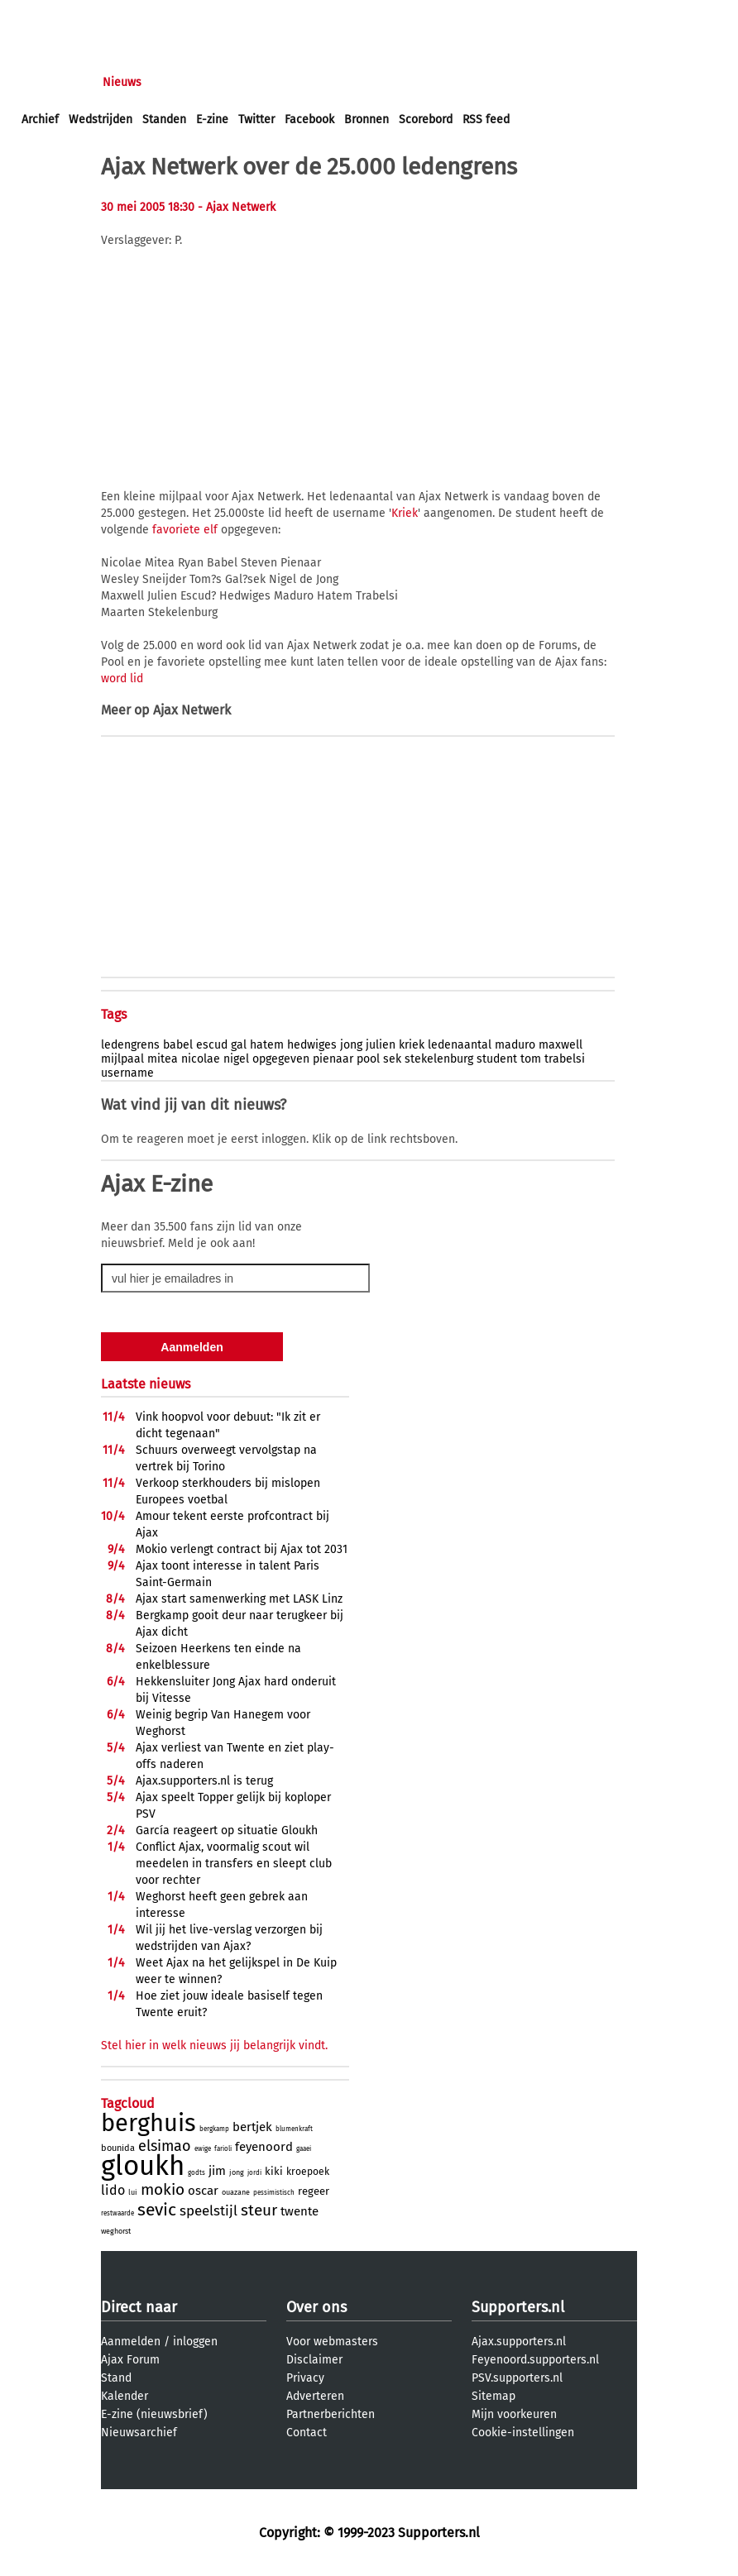  What do you see at coordinates (392, 1059) in the screenshot?
I see `sek` at bounding box center [392, 1059].